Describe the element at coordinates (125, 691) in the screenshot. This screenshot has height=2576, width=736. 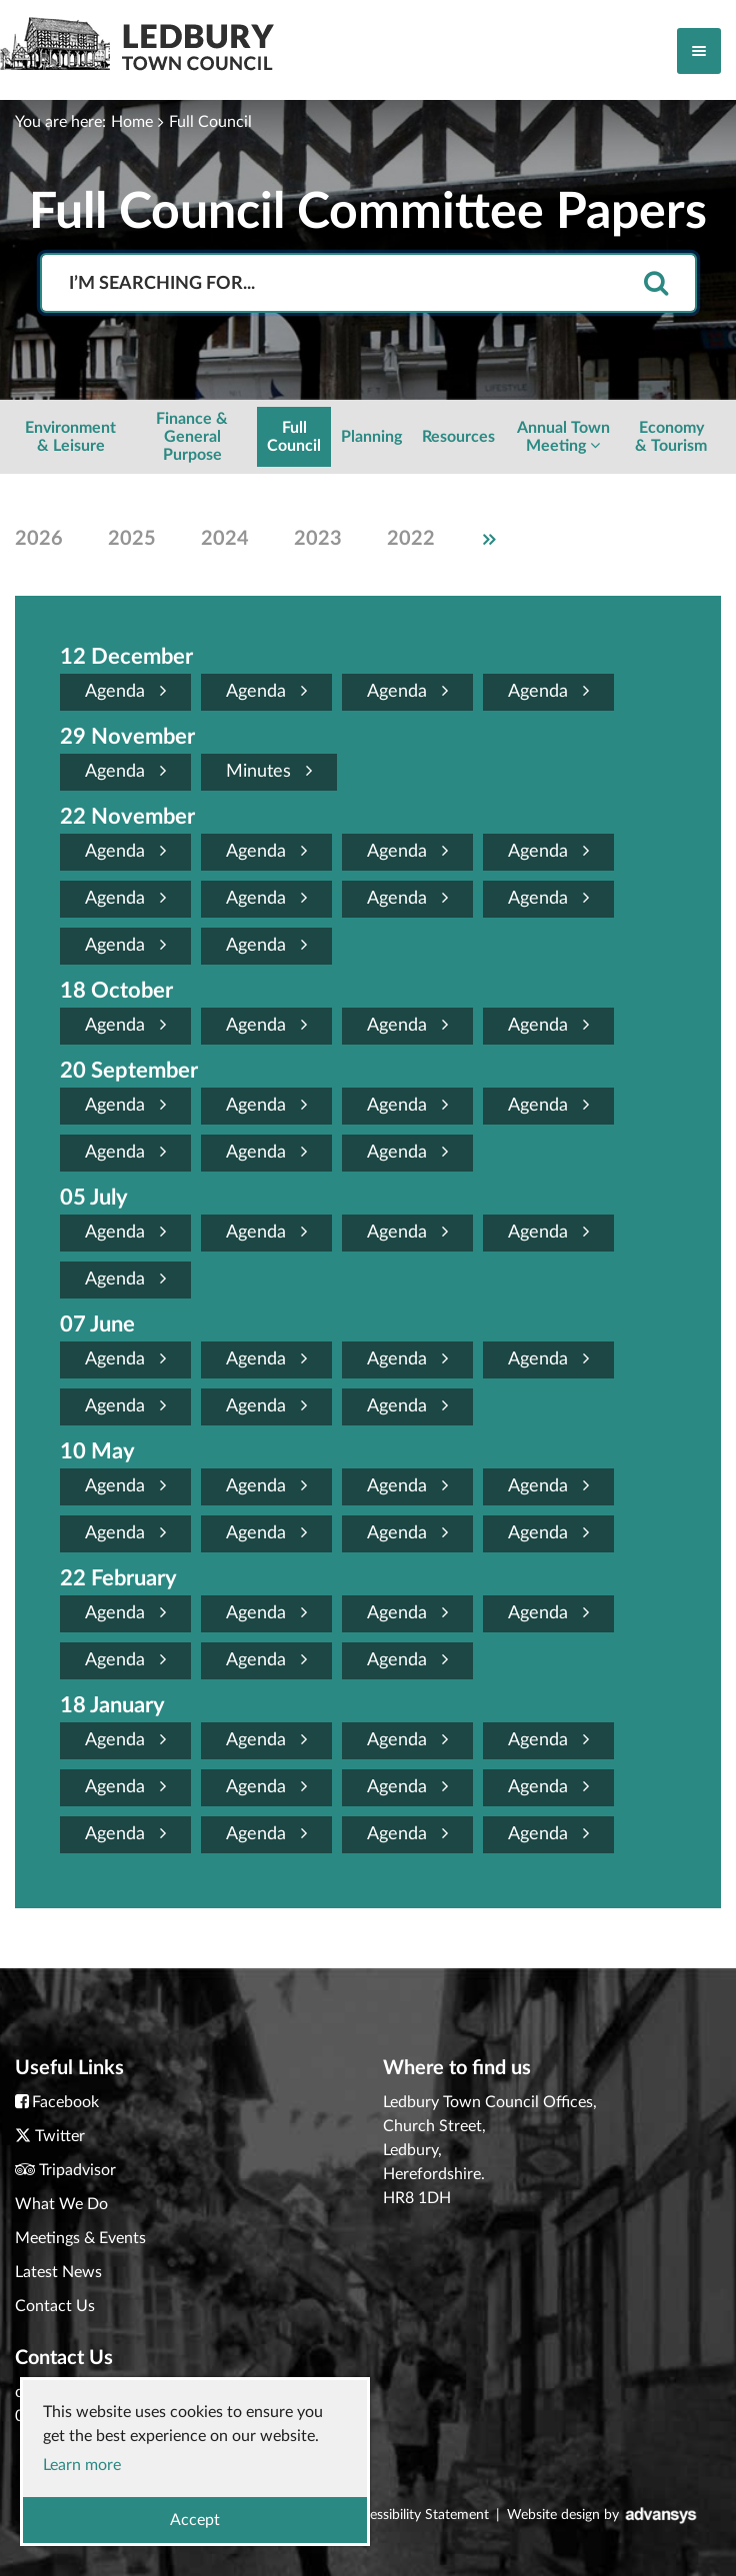
I see `Agenda` at that location.